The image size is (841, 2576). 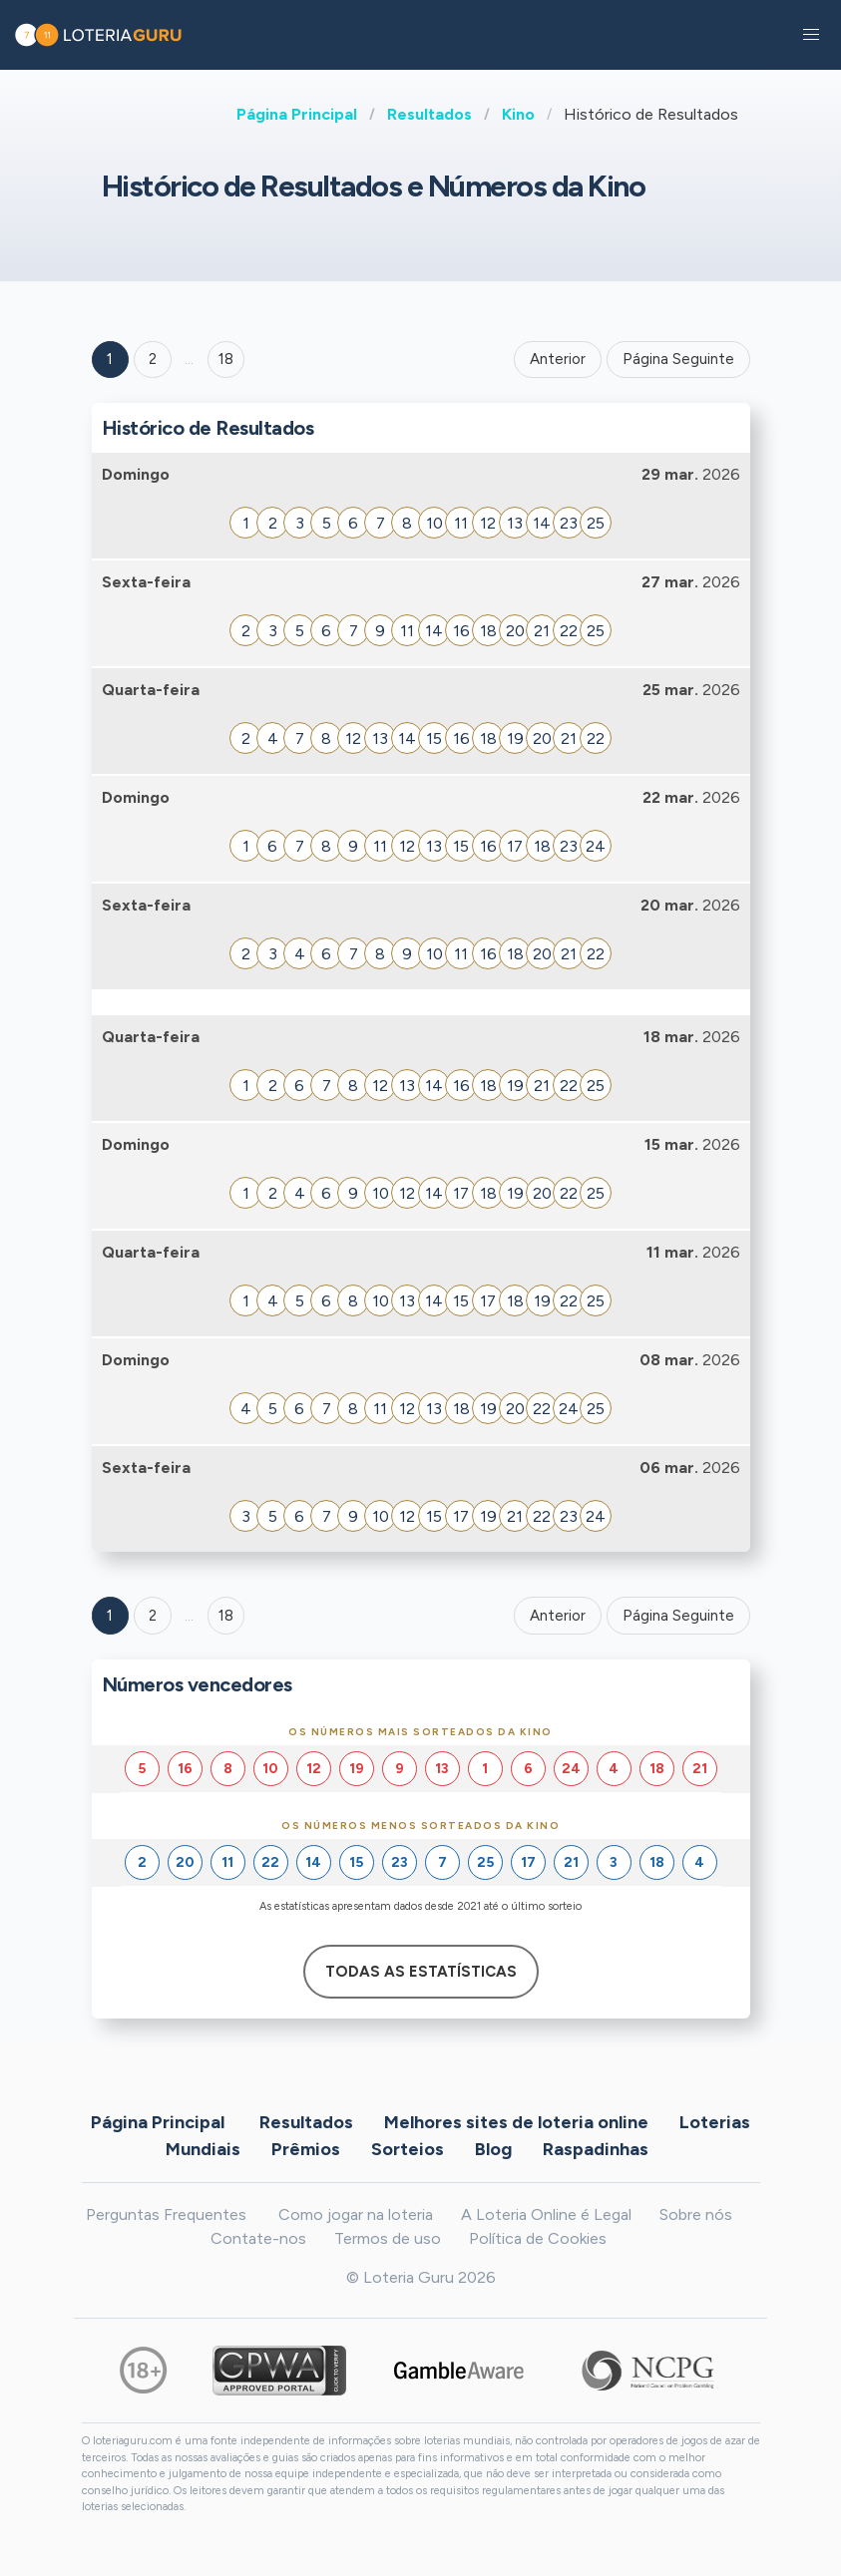 What do you see at coordinates (518, 114) in the screenshot?
I see `Kino` at bounding box center [518, 114].